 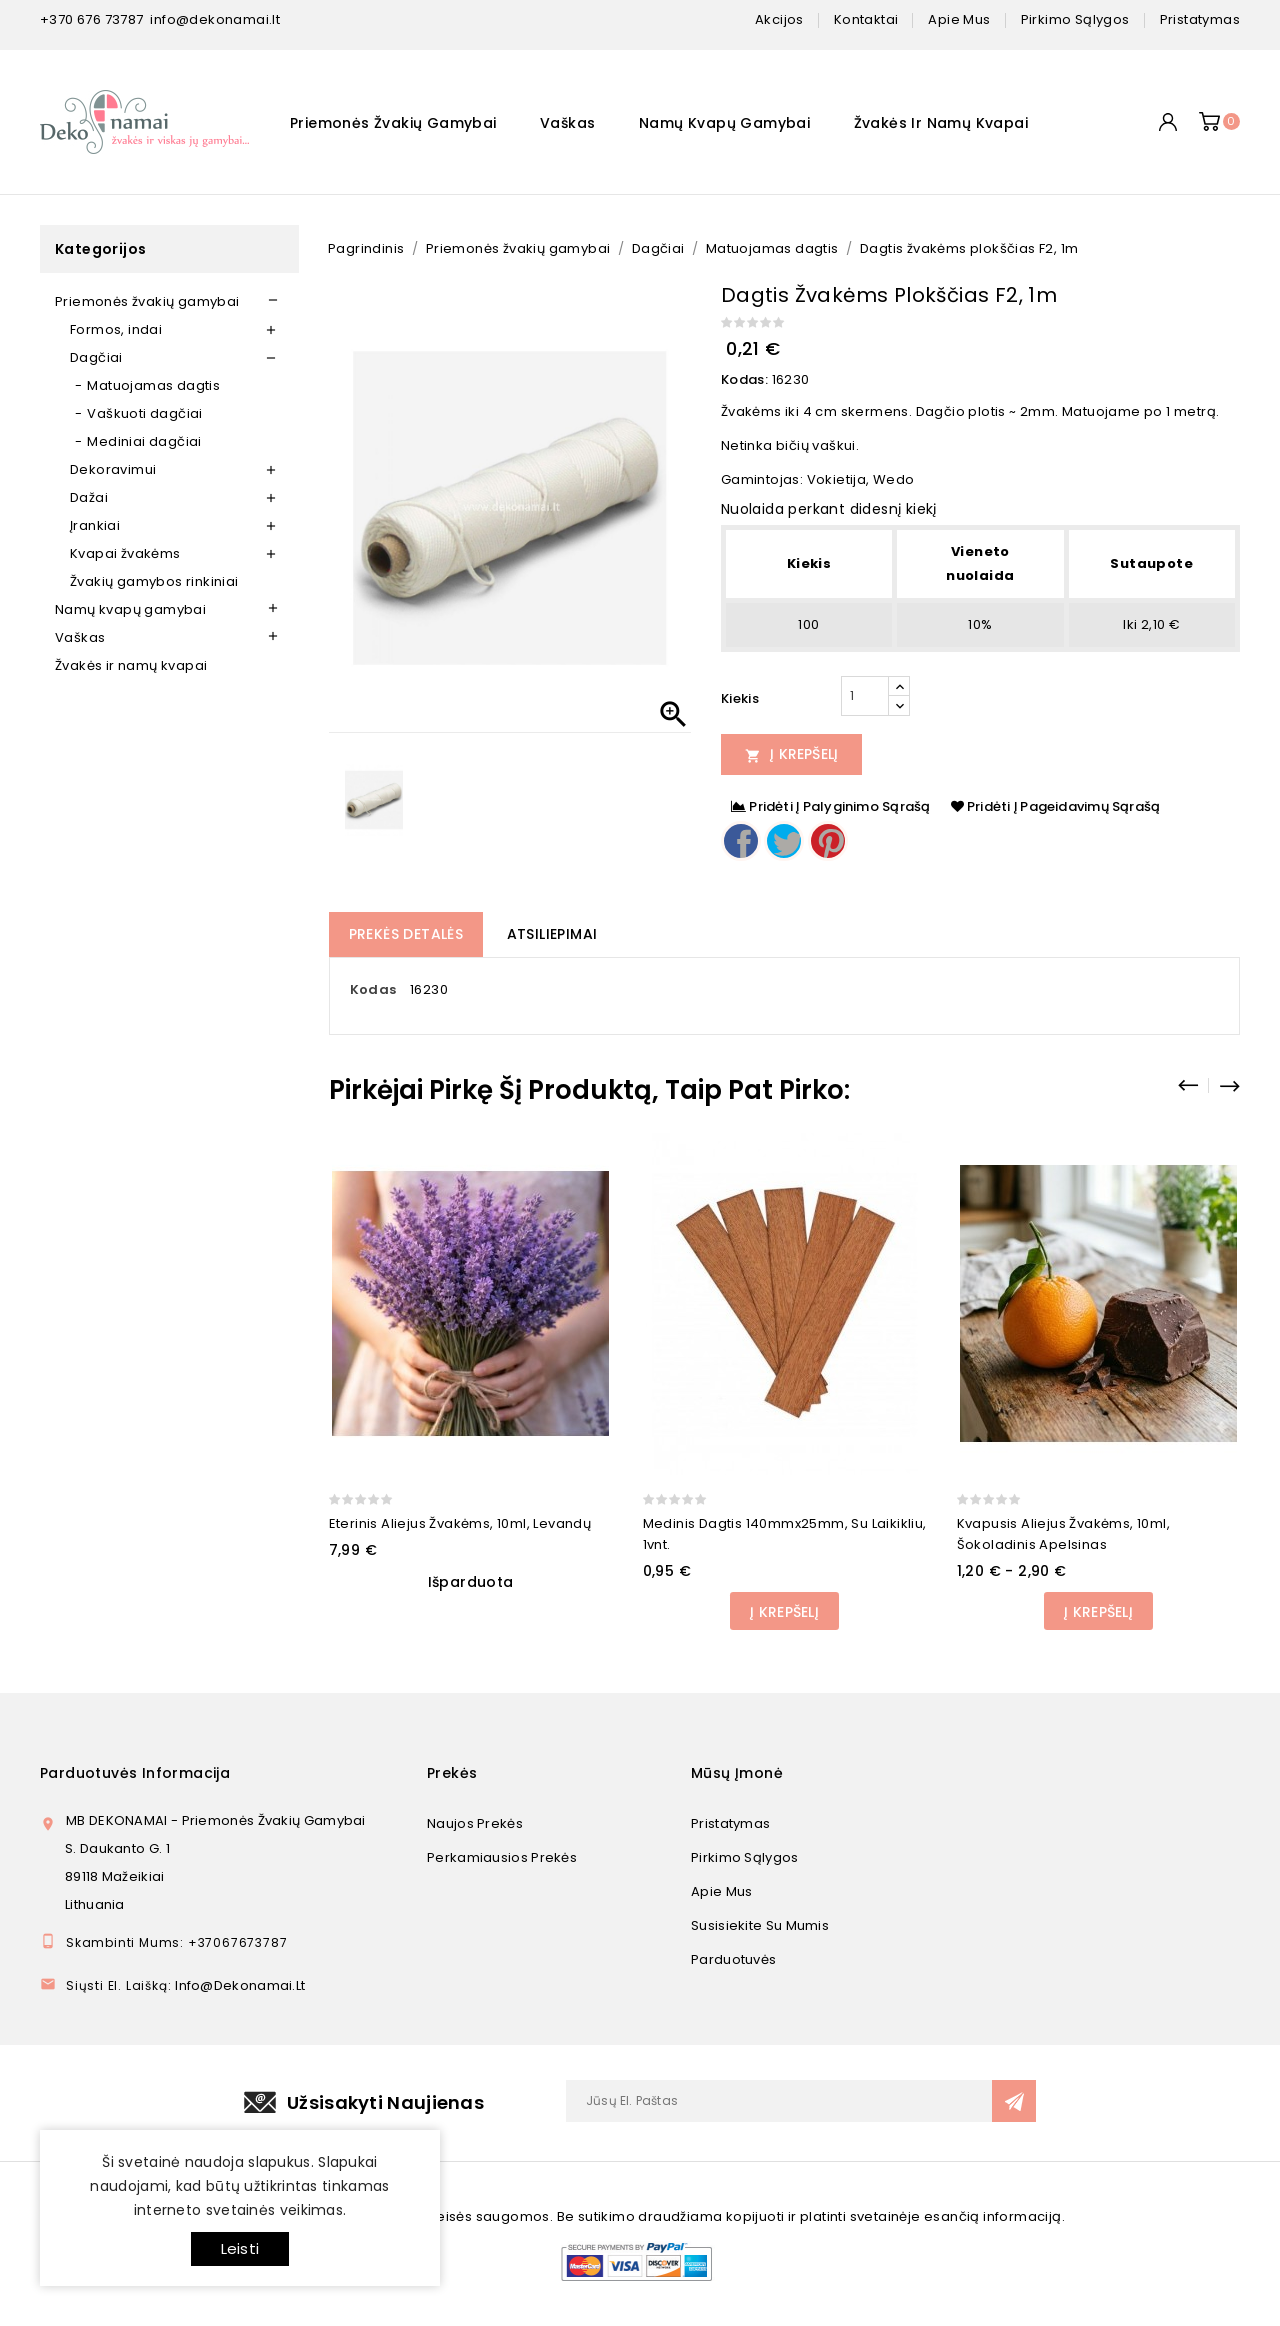 I want to click on Dagčiai, so click(x=96, y=357).